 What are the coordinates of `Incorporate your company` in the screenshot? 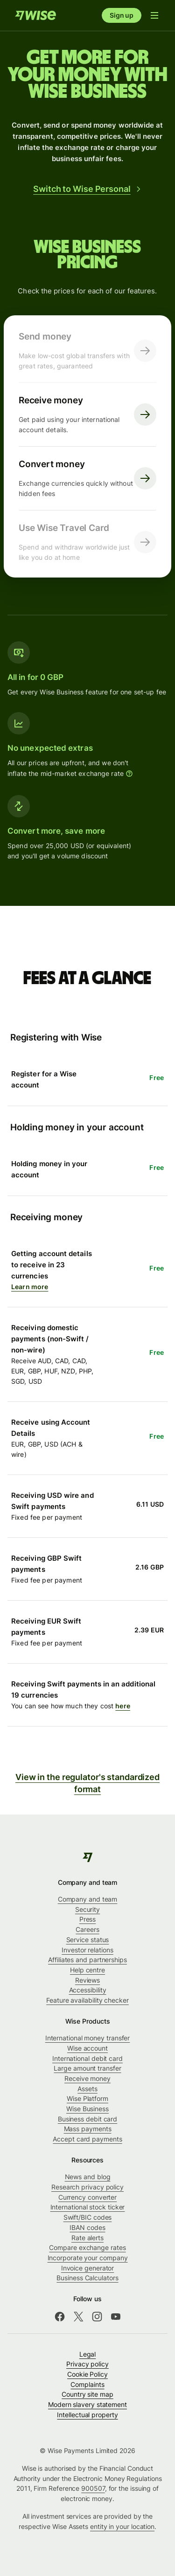 It's located at (88, 2258).